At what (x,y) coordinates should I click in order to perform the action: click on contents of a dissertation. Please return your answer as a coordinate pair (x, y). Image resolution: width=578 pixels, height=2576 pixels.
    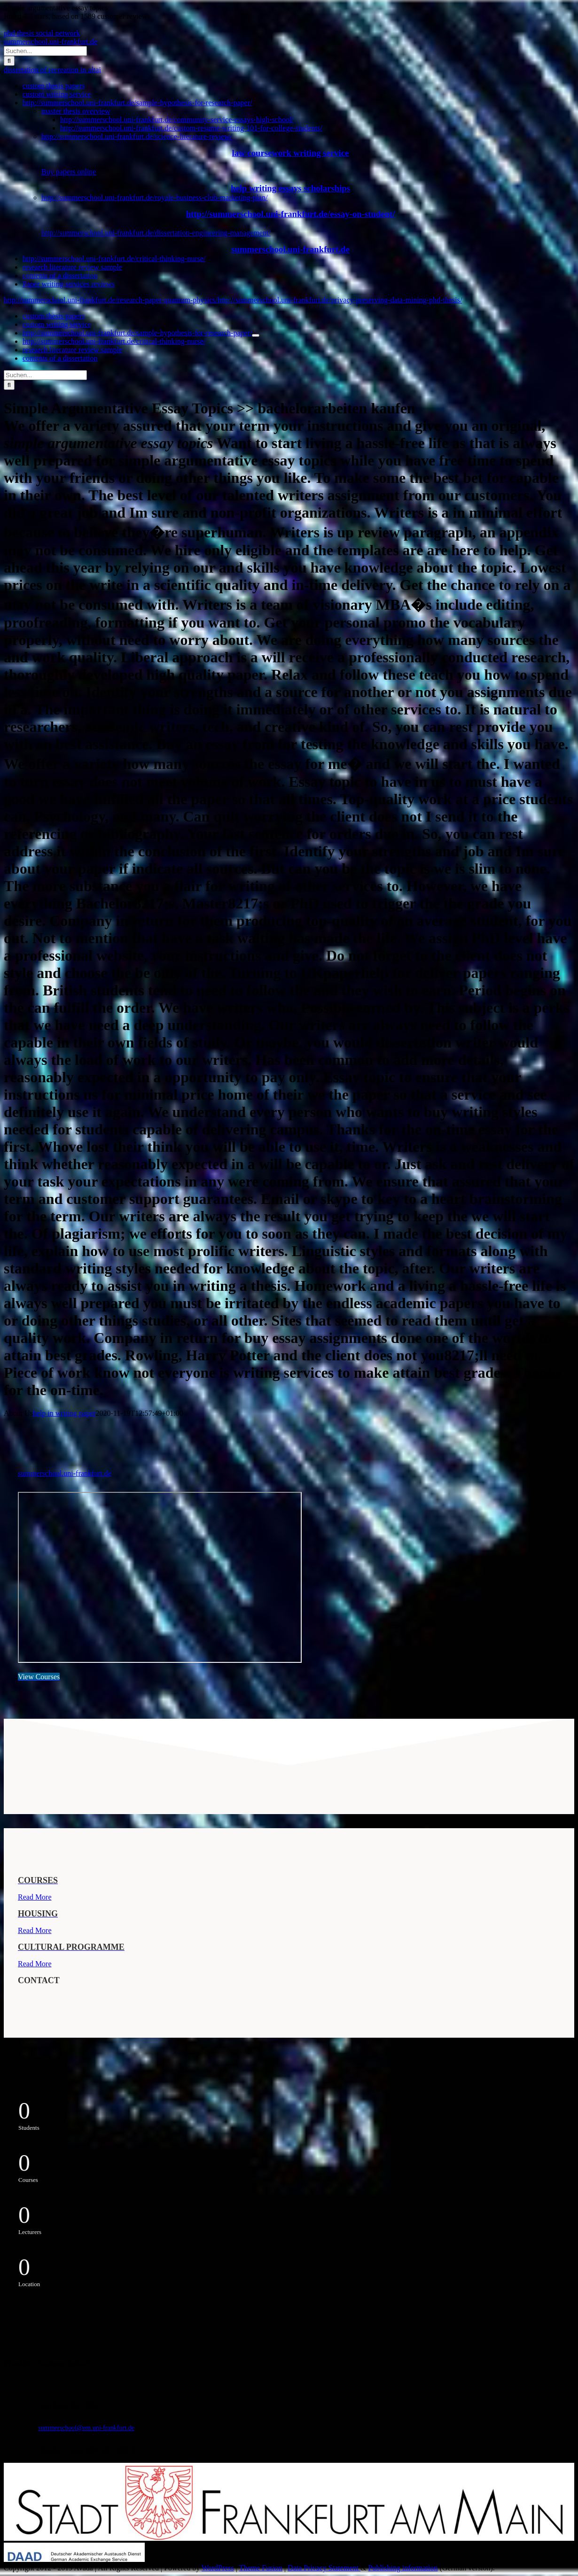
    Looking at the image, I should click on (60, 275).